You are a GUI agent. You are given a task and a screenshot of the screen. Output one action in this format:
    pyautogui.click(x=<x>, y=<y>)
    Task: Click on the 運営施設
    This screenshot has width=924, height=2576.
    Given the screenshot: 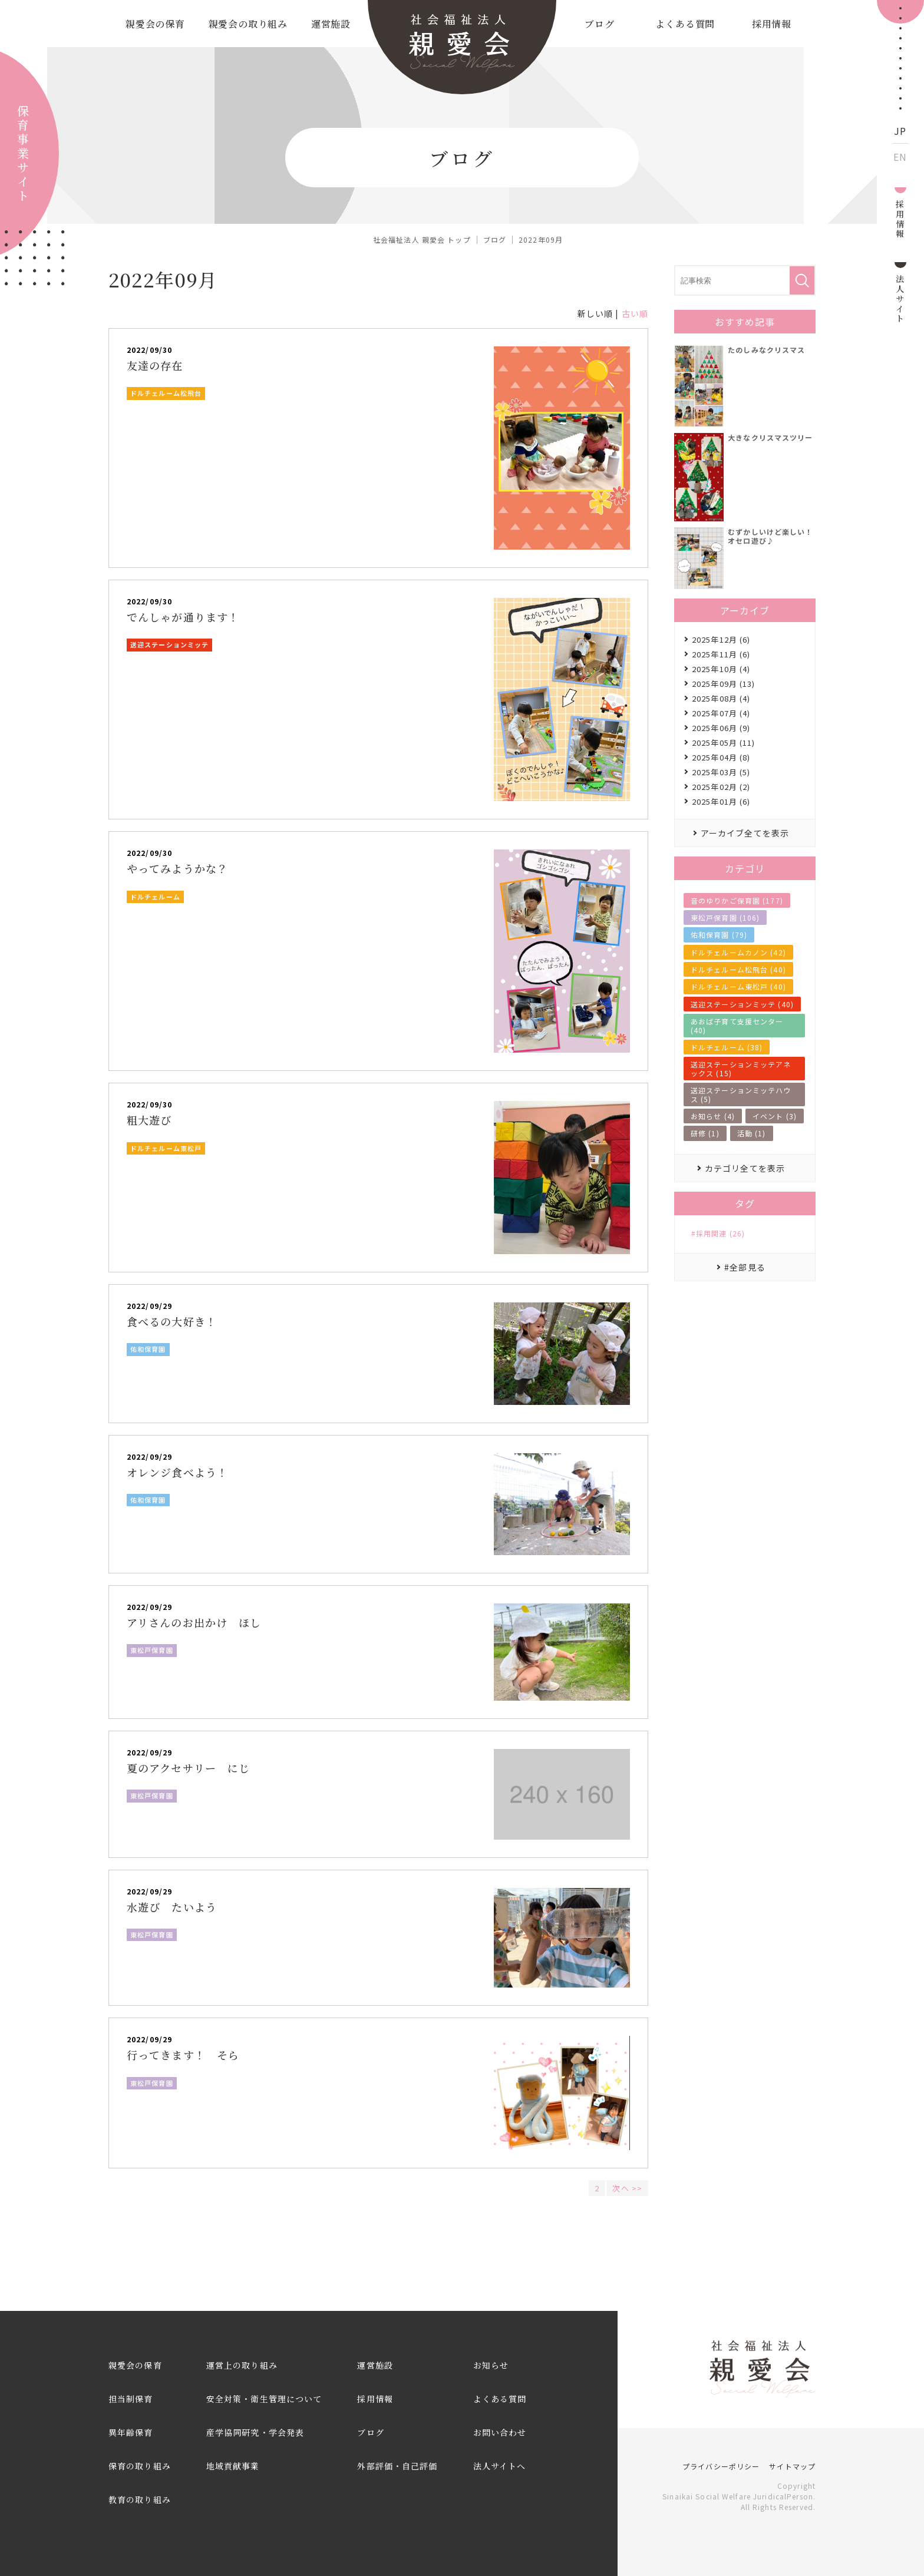 What is the action you would take?
    pyautogui.click(x=331, y=24)
    